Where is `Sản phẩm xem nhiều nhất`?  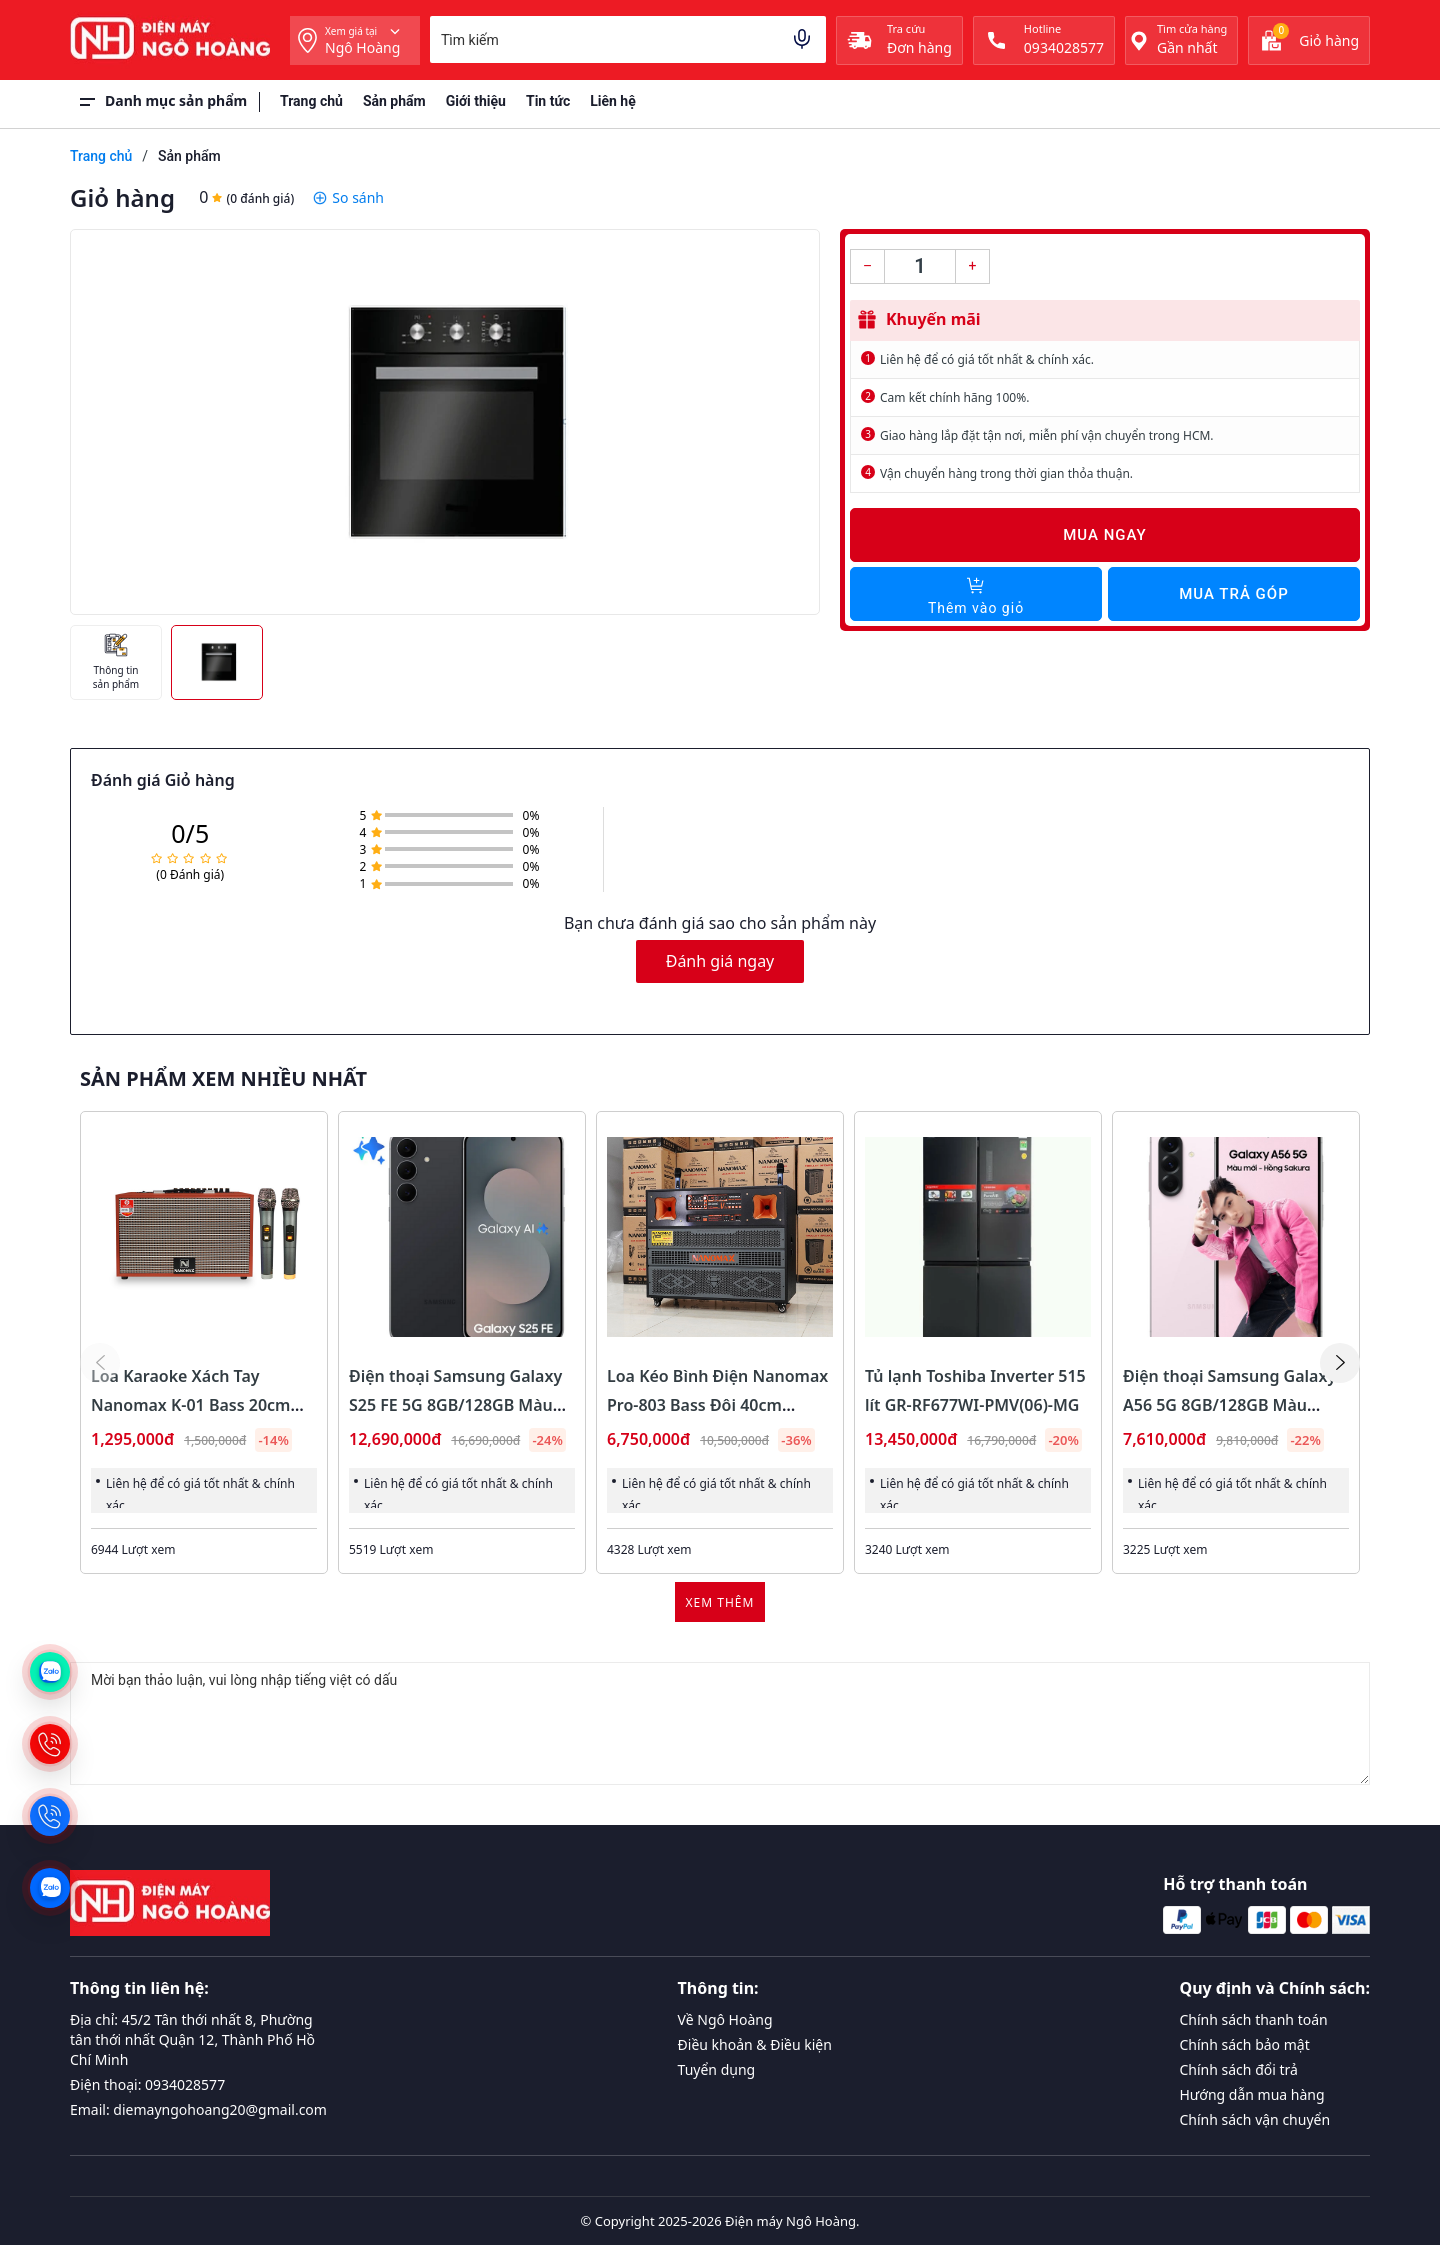
Sản phẩm xem nhiều nhất is located at coordinates (223, 1079).